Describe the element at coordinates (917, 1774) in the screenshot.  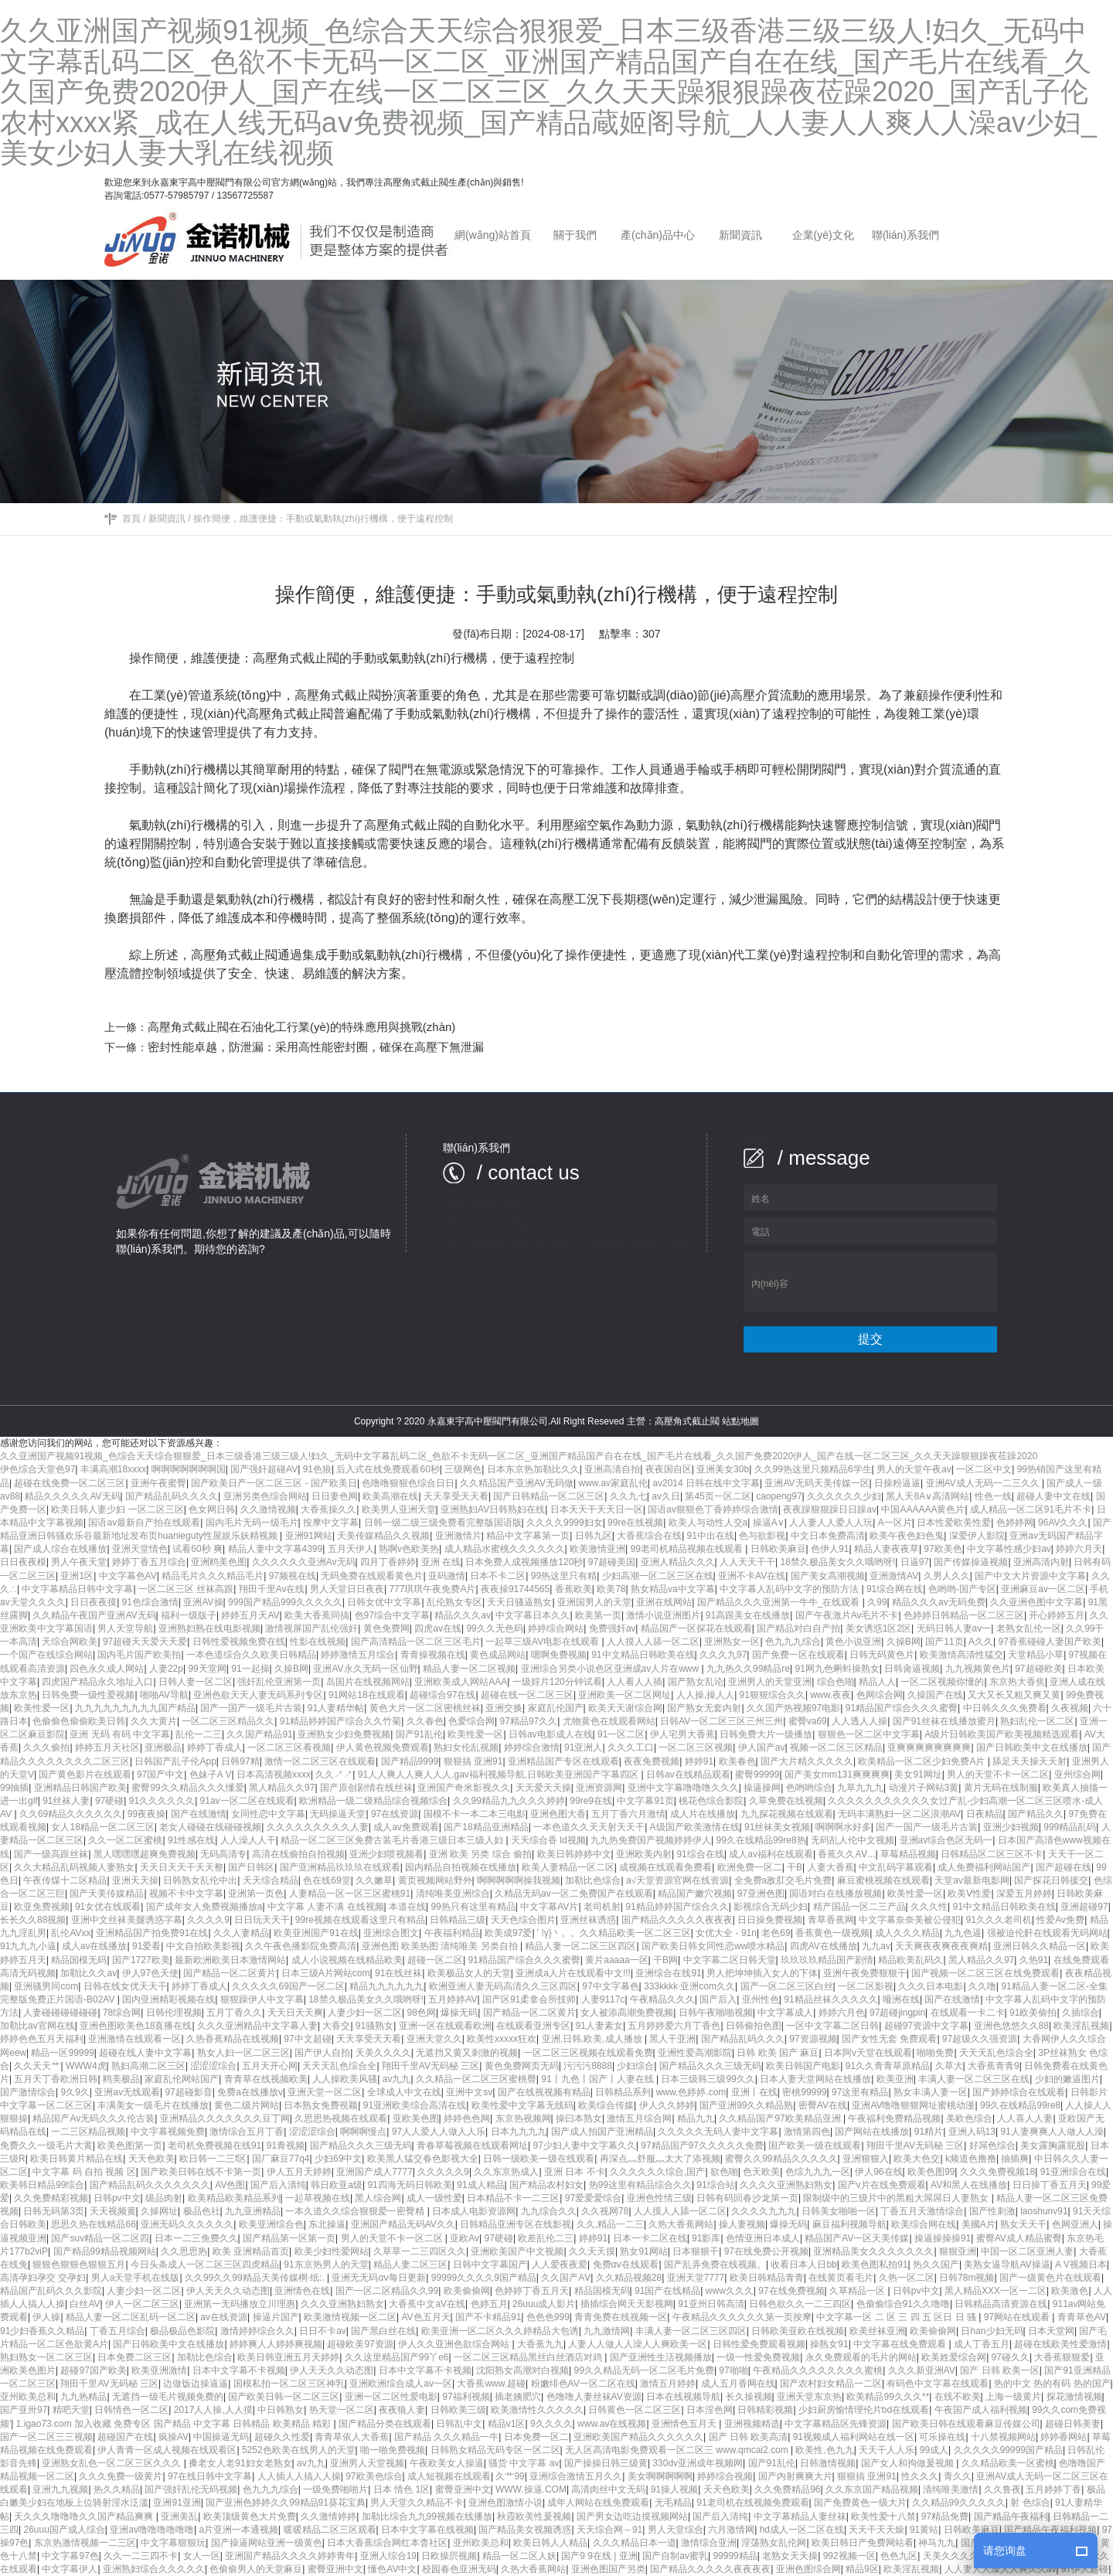
I see `美女91网址` at that location.